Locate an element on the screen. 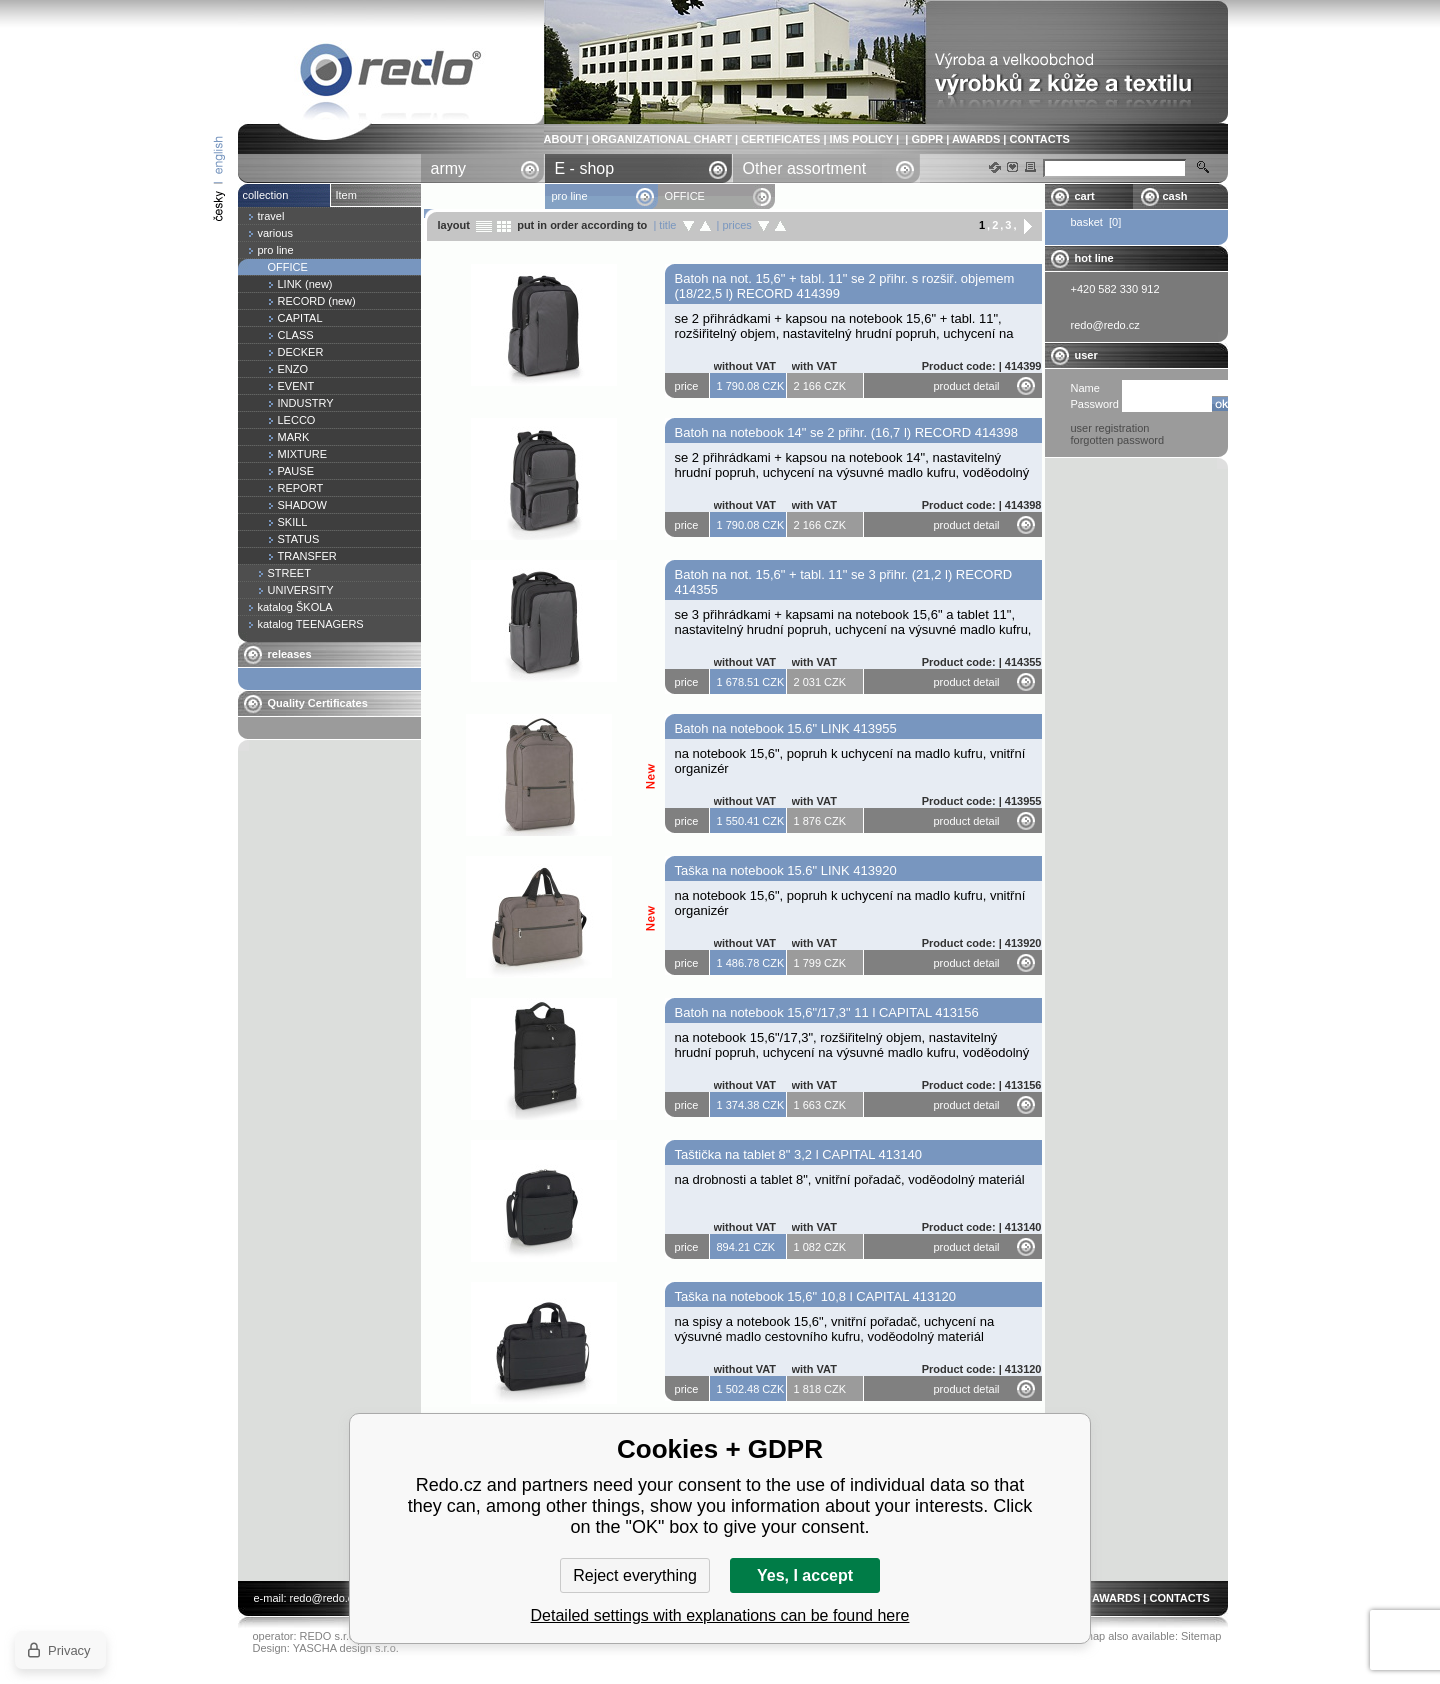 This screenshot has height=1684, width=1440. E - shop is located at coordinates (585, 168).